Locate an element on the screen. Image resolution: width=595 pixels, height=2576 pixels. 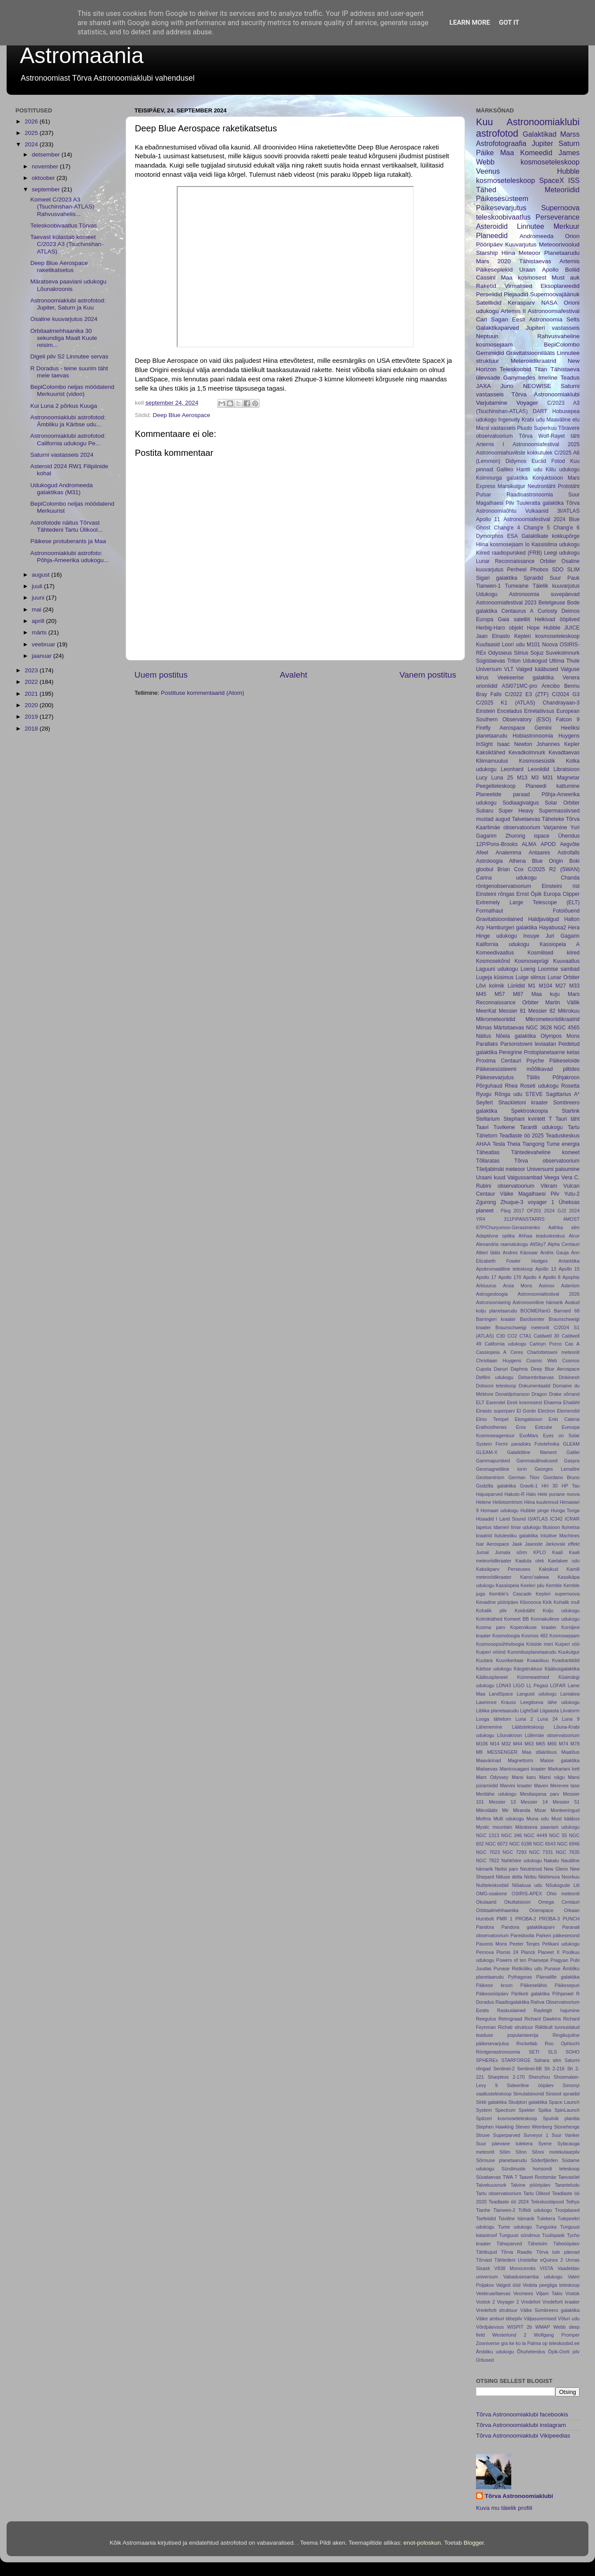
JUICE is located at coordinates (572, 628).